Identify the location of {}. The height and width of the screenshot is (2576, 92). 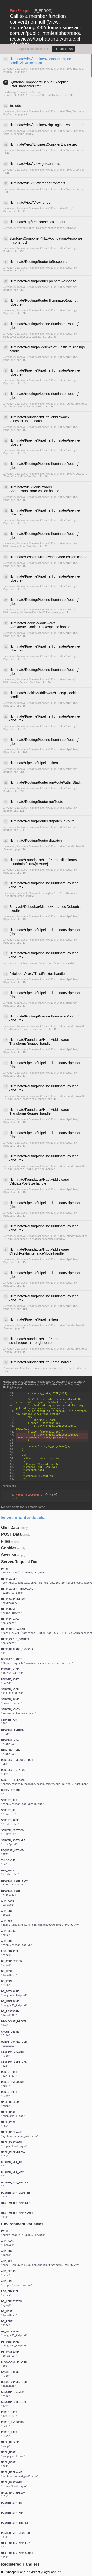
(36, 1494).